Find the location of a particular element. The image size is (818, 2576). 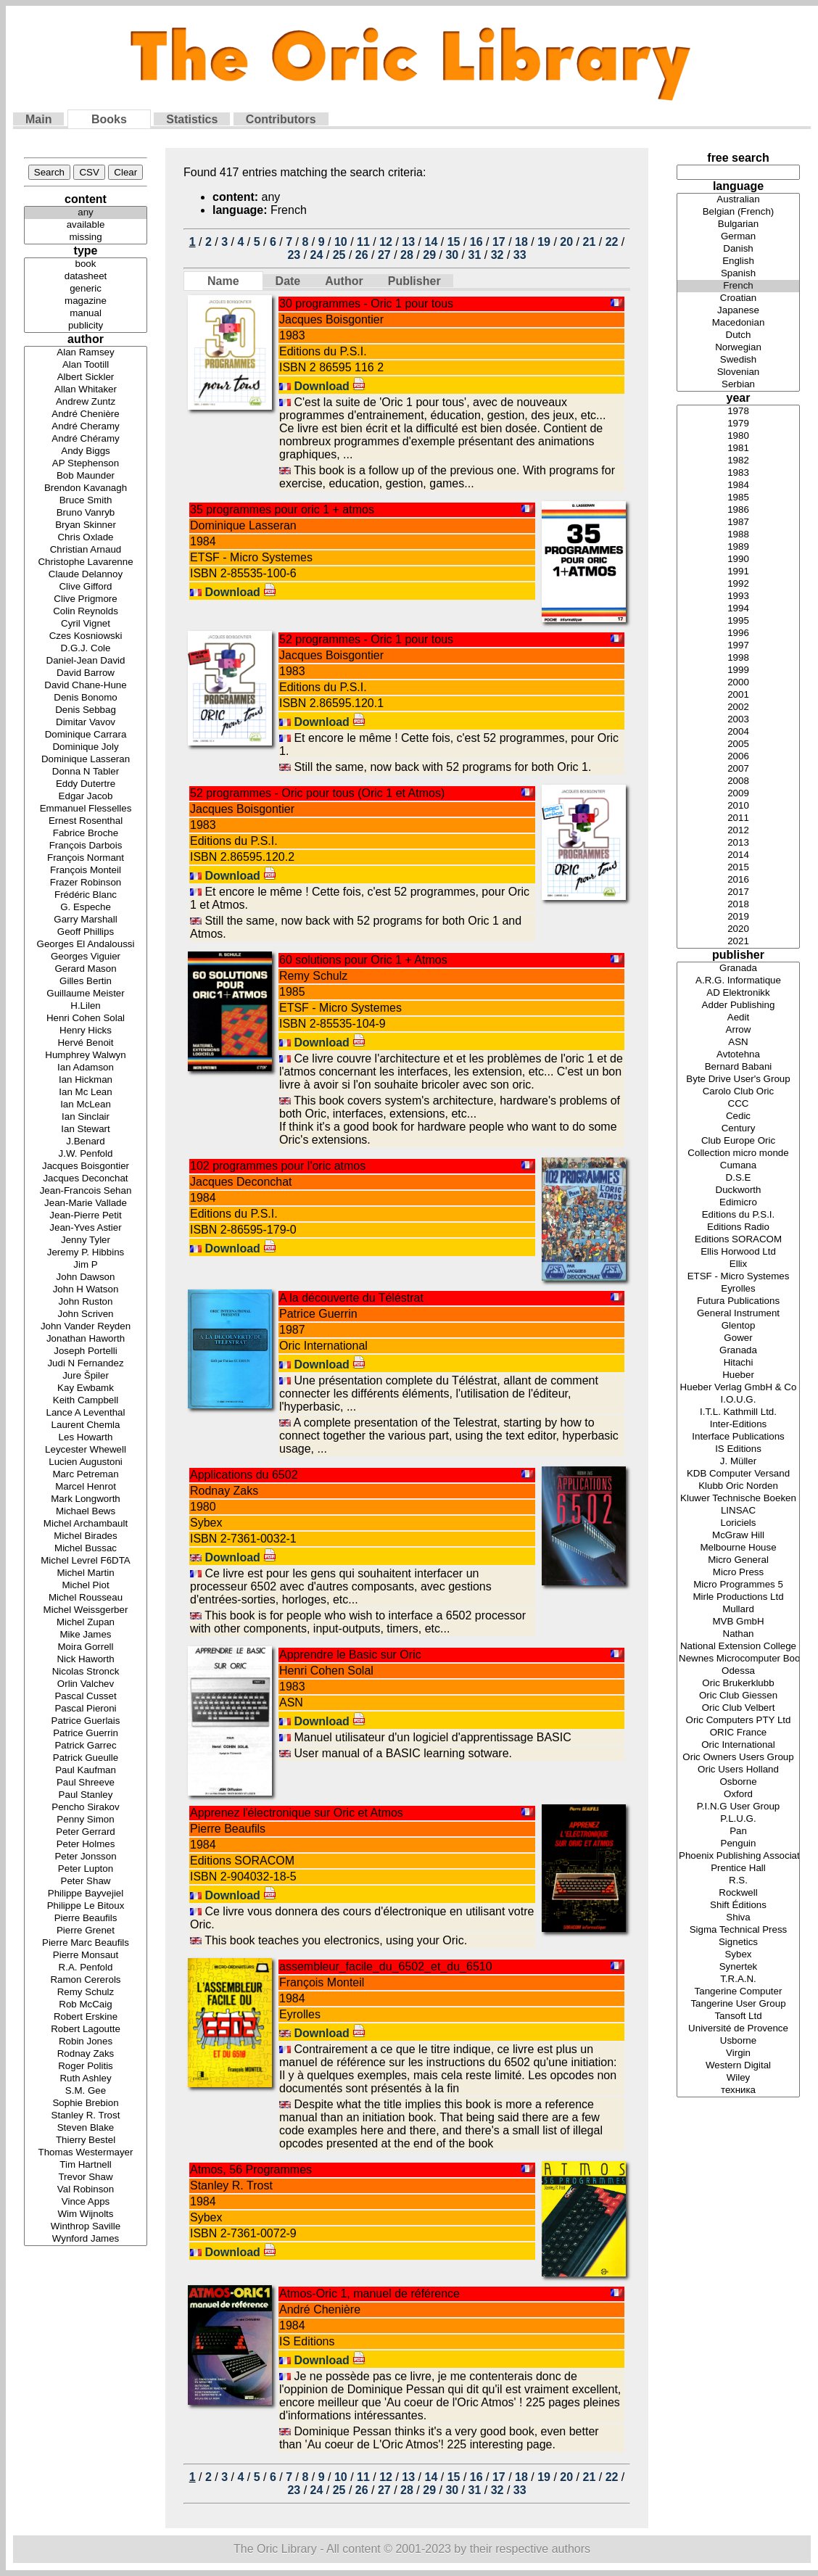

29 is located at coordinates (429, 255).